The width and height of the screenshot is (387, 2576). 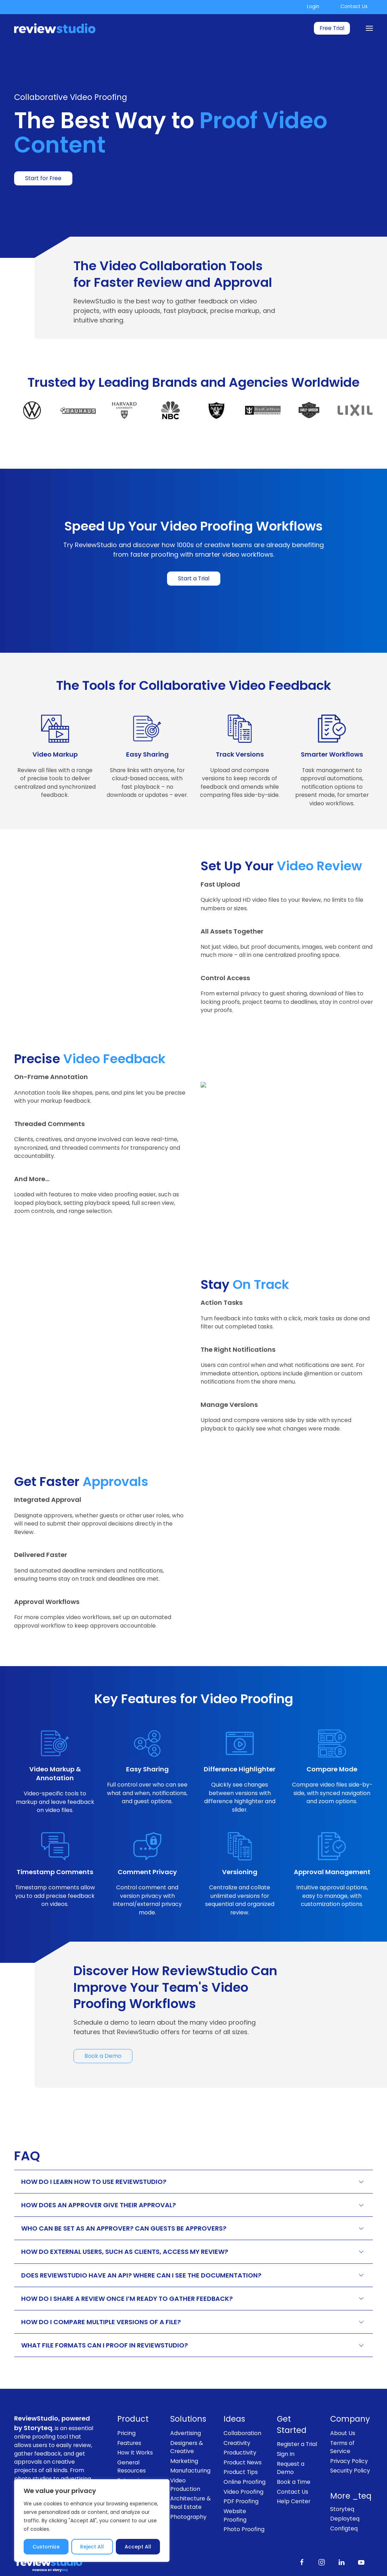 I want to click on How It Works, so click(x=135, y=2426).